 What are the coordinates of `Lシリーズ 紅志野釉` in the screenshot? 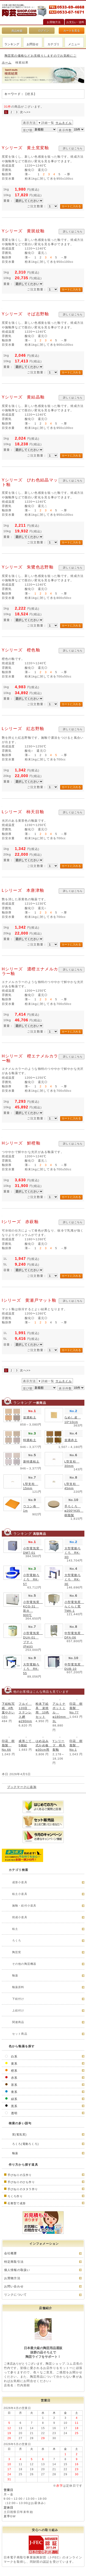 It's located at (23, 728).